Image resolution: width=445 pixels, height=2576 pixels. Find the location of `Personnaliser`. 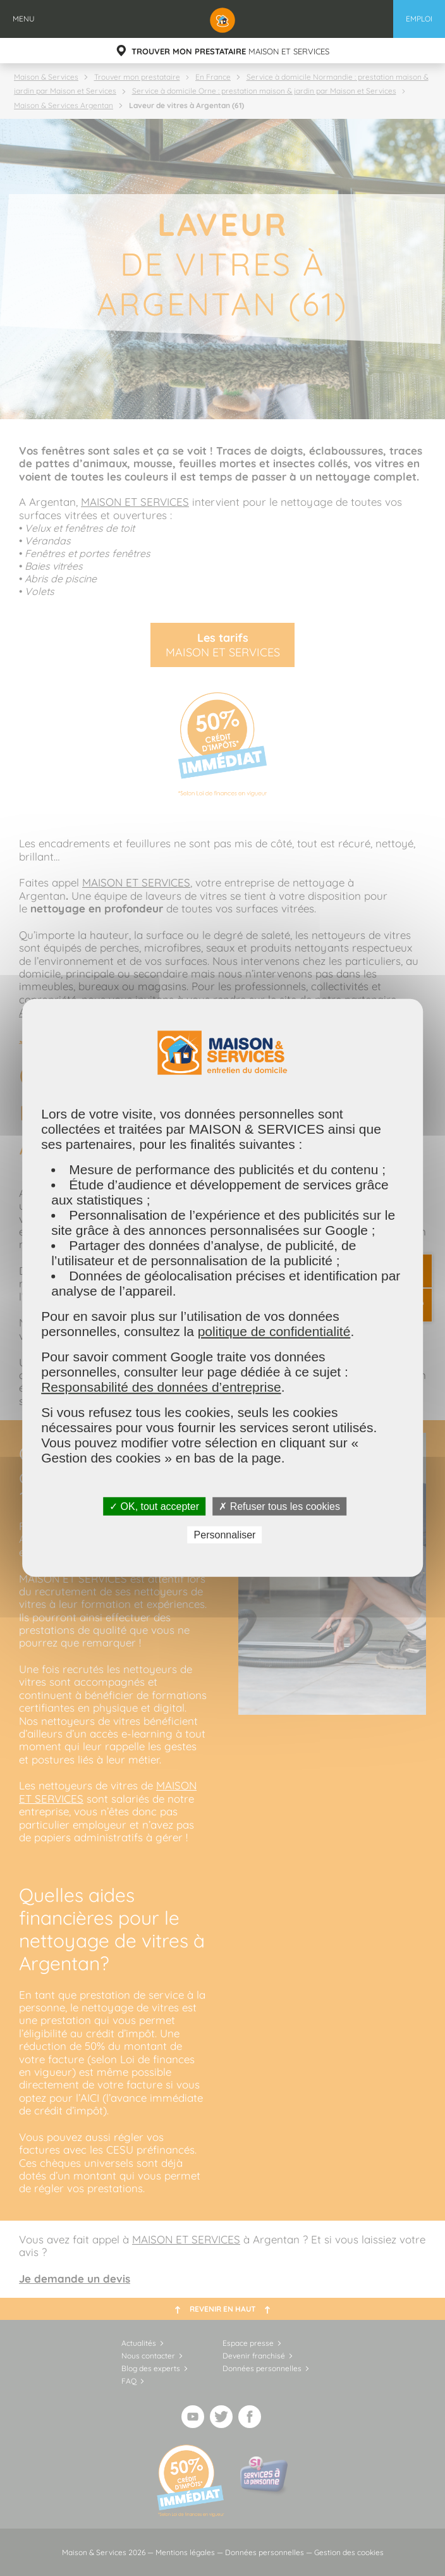

Personnaliser is located at coordinates (225, 1535).